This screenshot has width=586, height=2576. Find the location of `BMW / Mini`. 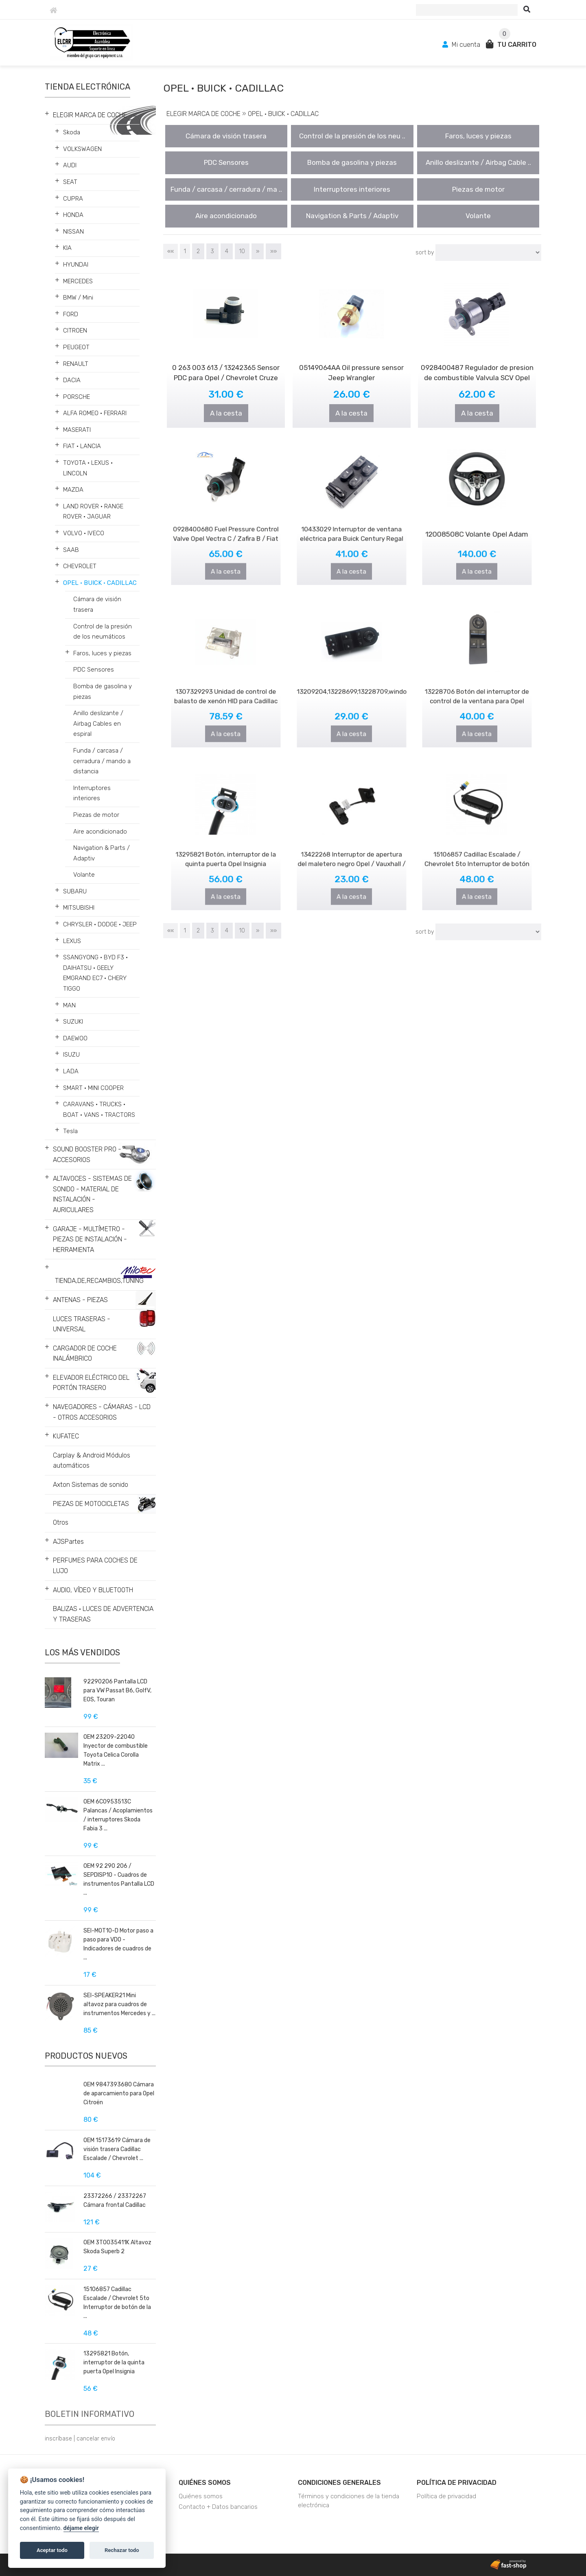

BMW / Mini is located at coordinates (78, 297).